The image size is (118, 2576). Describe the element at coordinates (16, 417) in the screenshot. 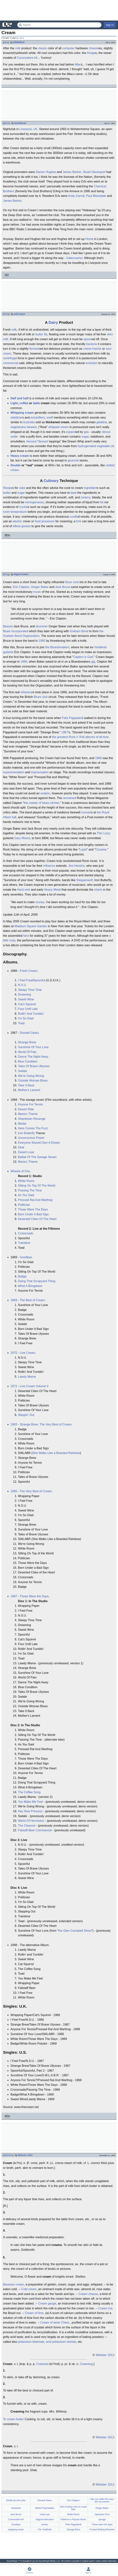

I see `stabilizer` at that location.